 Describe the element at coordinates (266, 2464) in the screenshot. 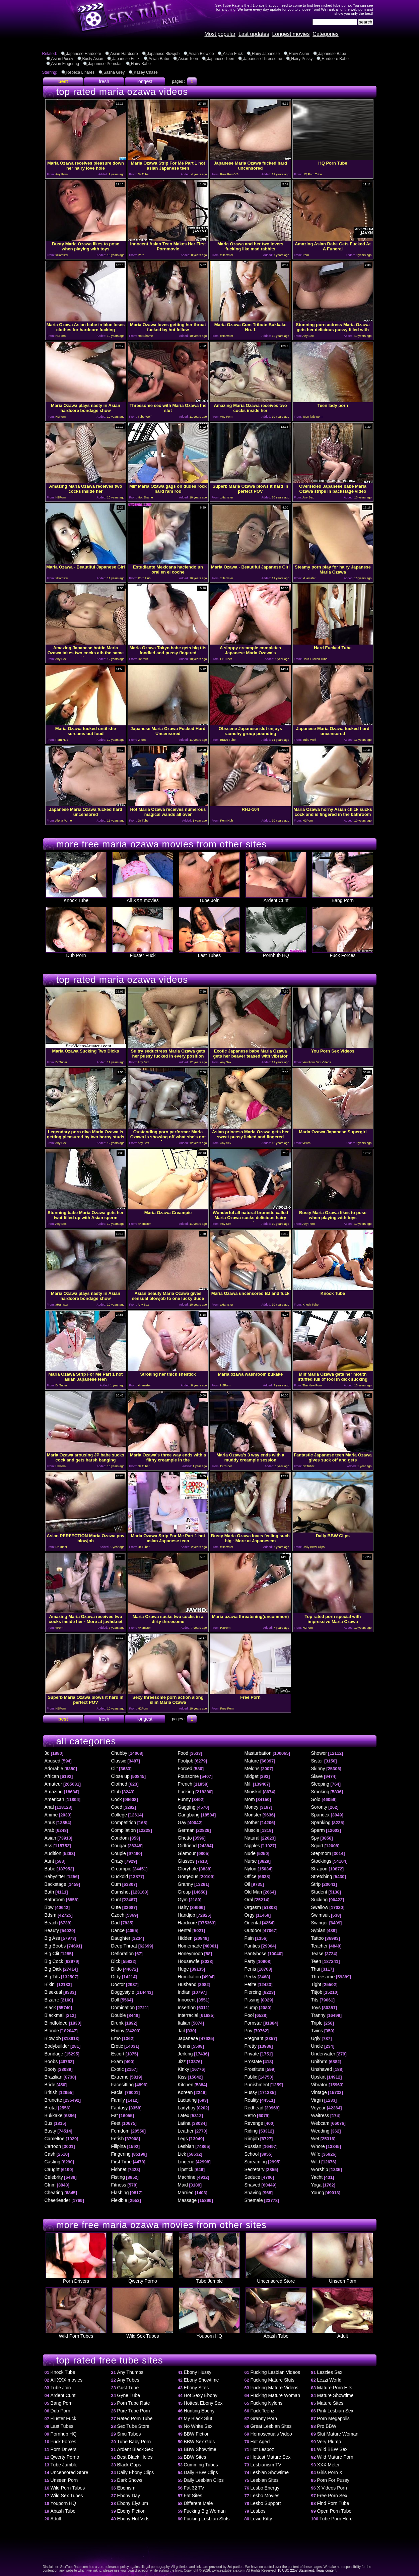

I see `Lesbianism TV` at that location.